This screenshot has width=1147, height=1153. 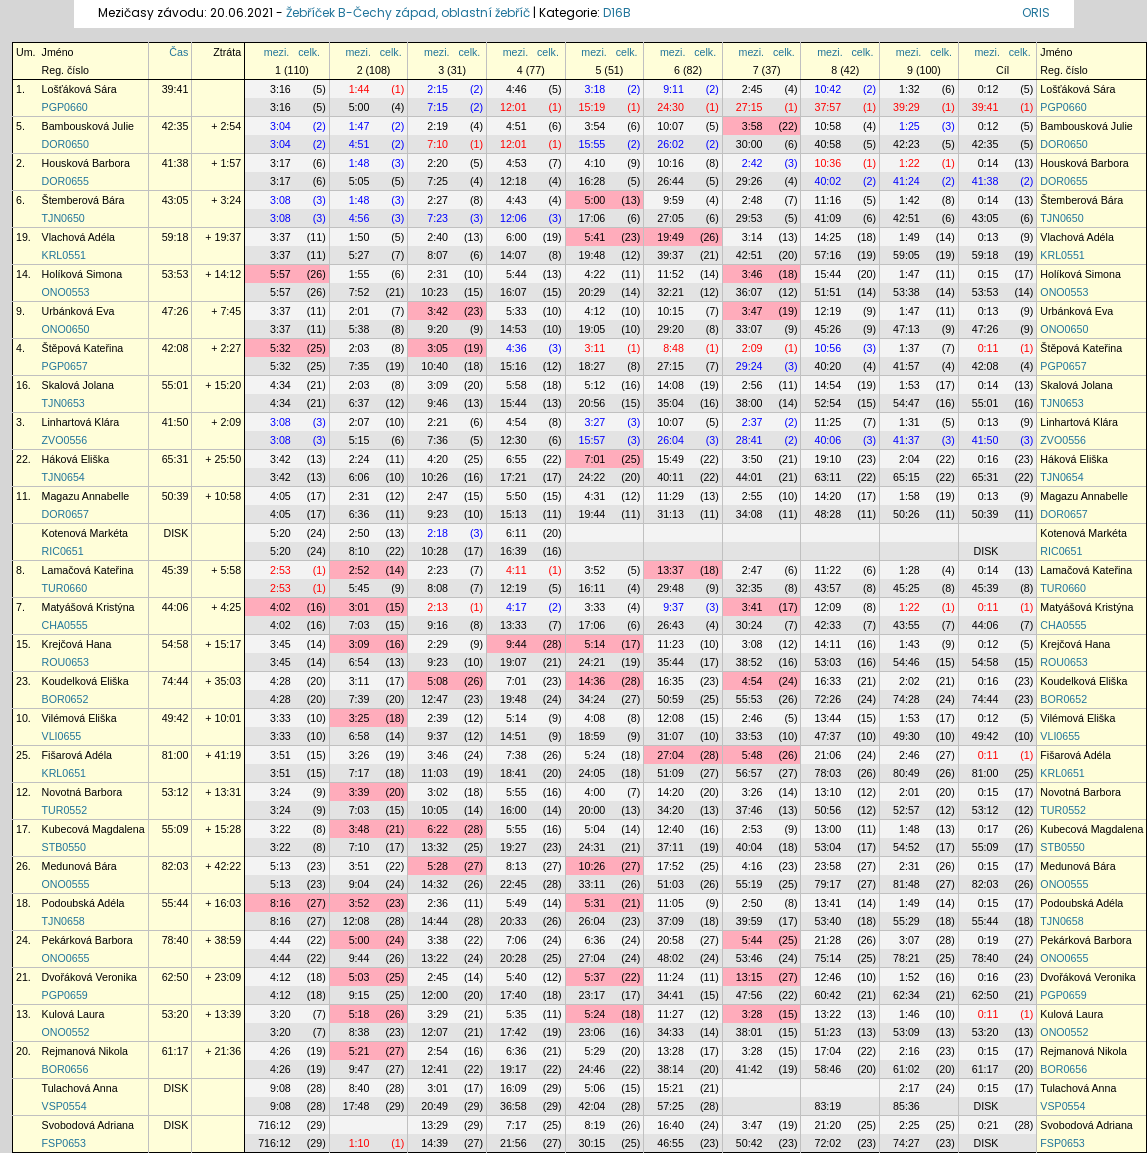 What do you see at coordinates (592, 736) in the screenshot?
I see `18:59` at bounding box center [592, 736].